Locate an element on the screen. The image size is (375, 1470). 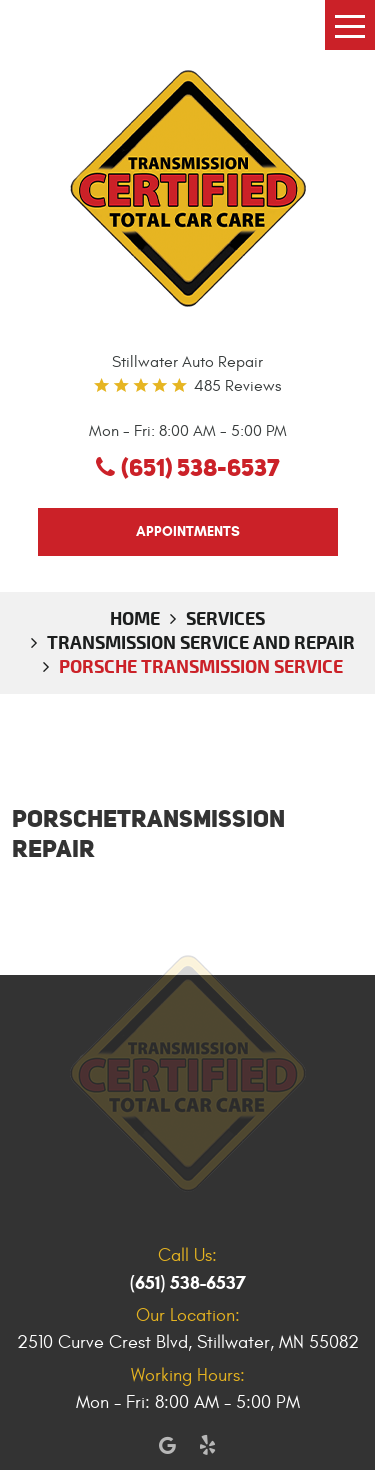
Home is located at coordinates (135, 618).